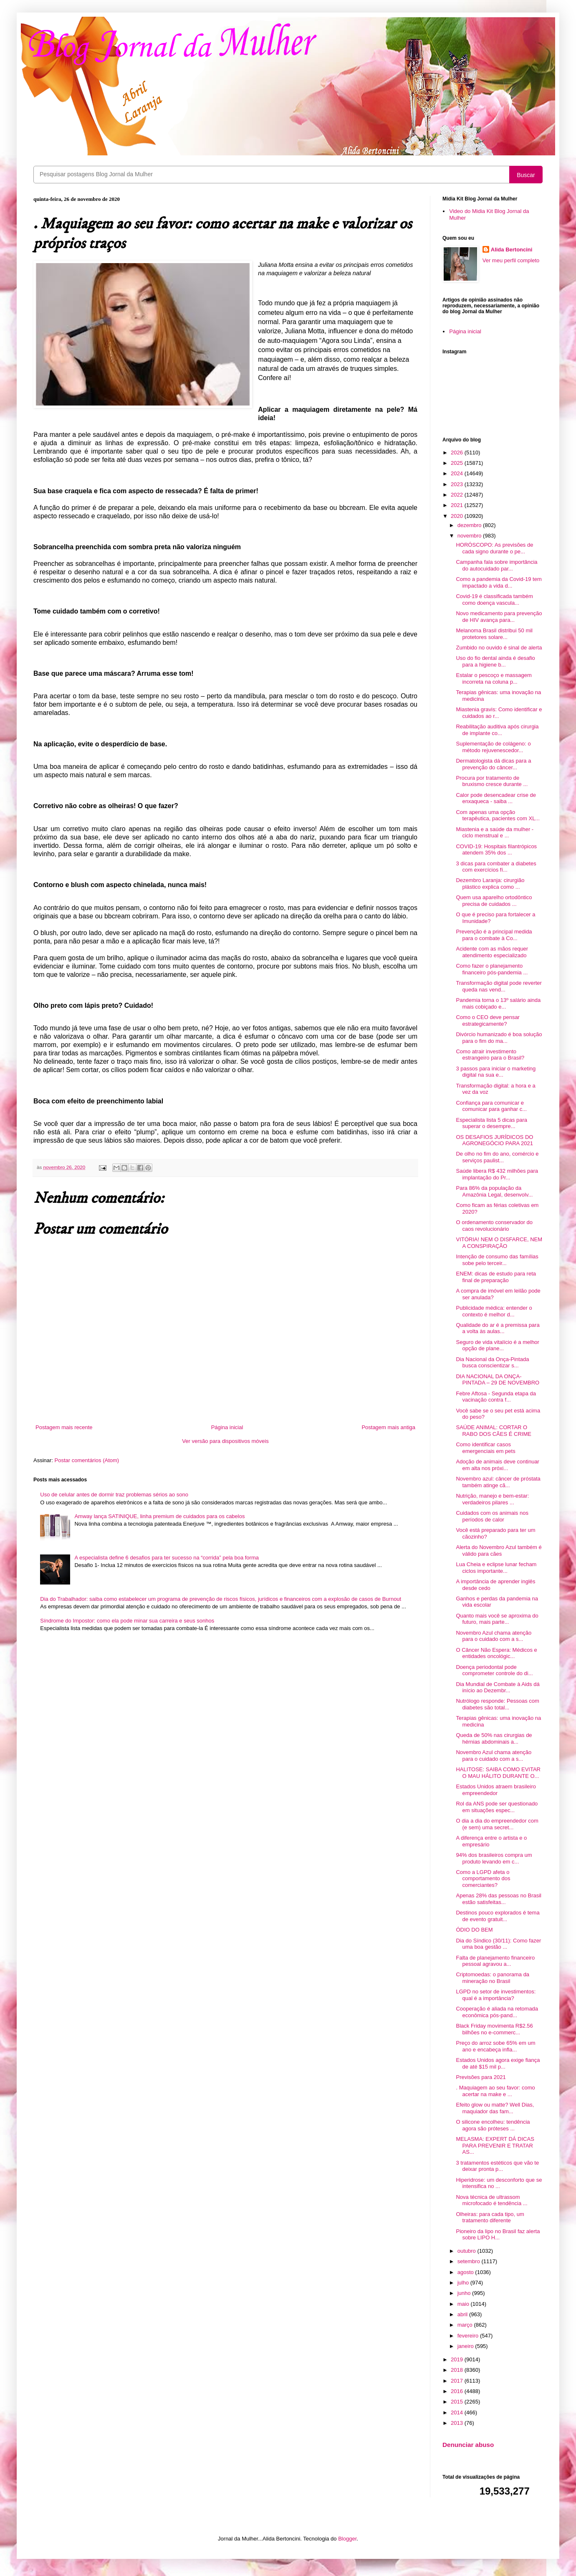 This screenshot has width=576, height=2576. What do you see at coordinates (497, 1464) in the screenshot?
I see `Adoção de animais deve continuar em alta nos próxi...` at bounding box center [497, 1464].